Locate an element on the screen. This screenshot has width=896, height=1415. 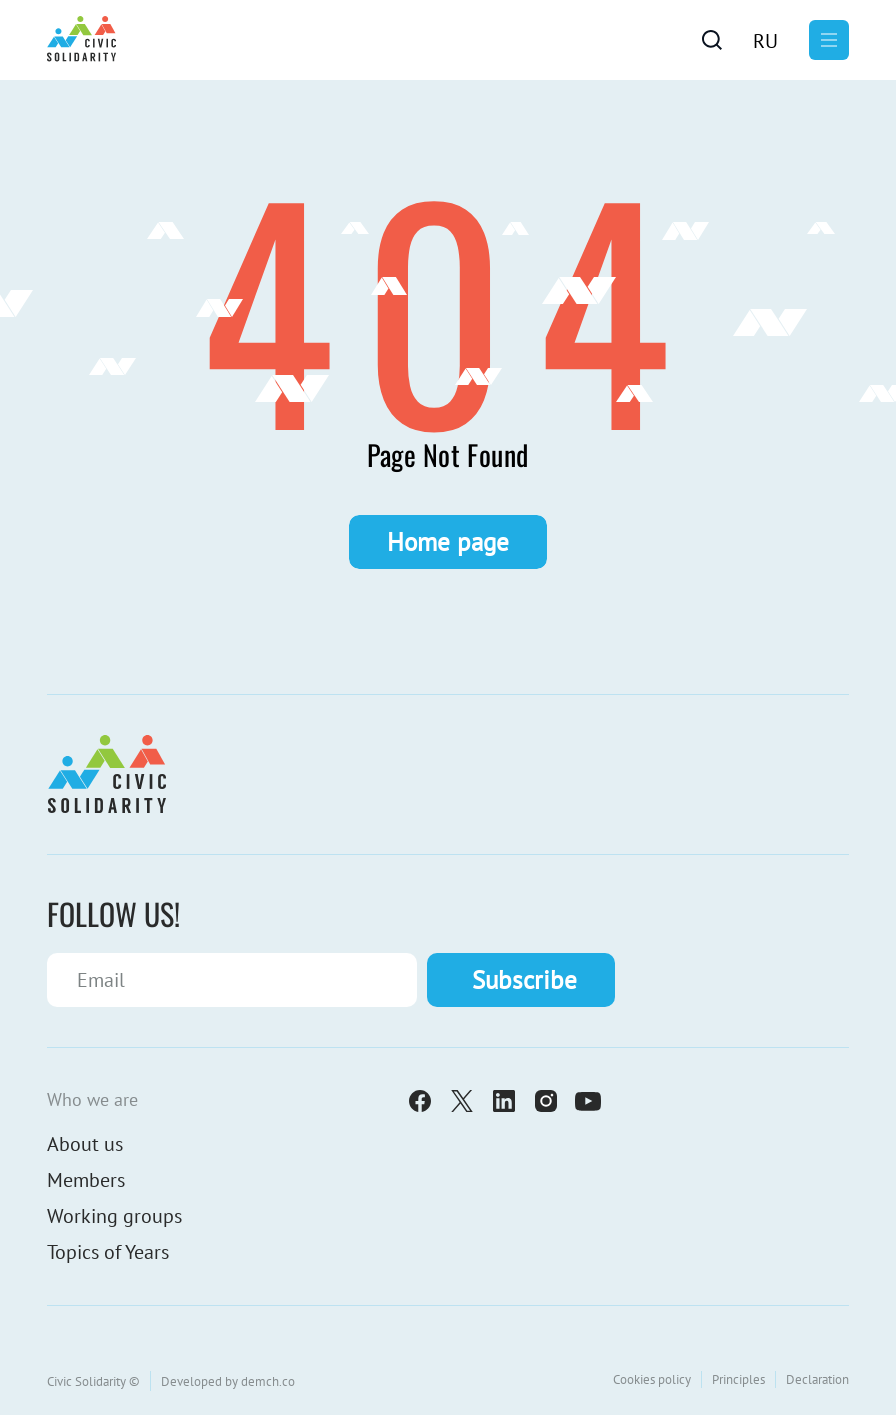
Working groups is located at coordinates (114, 1216).